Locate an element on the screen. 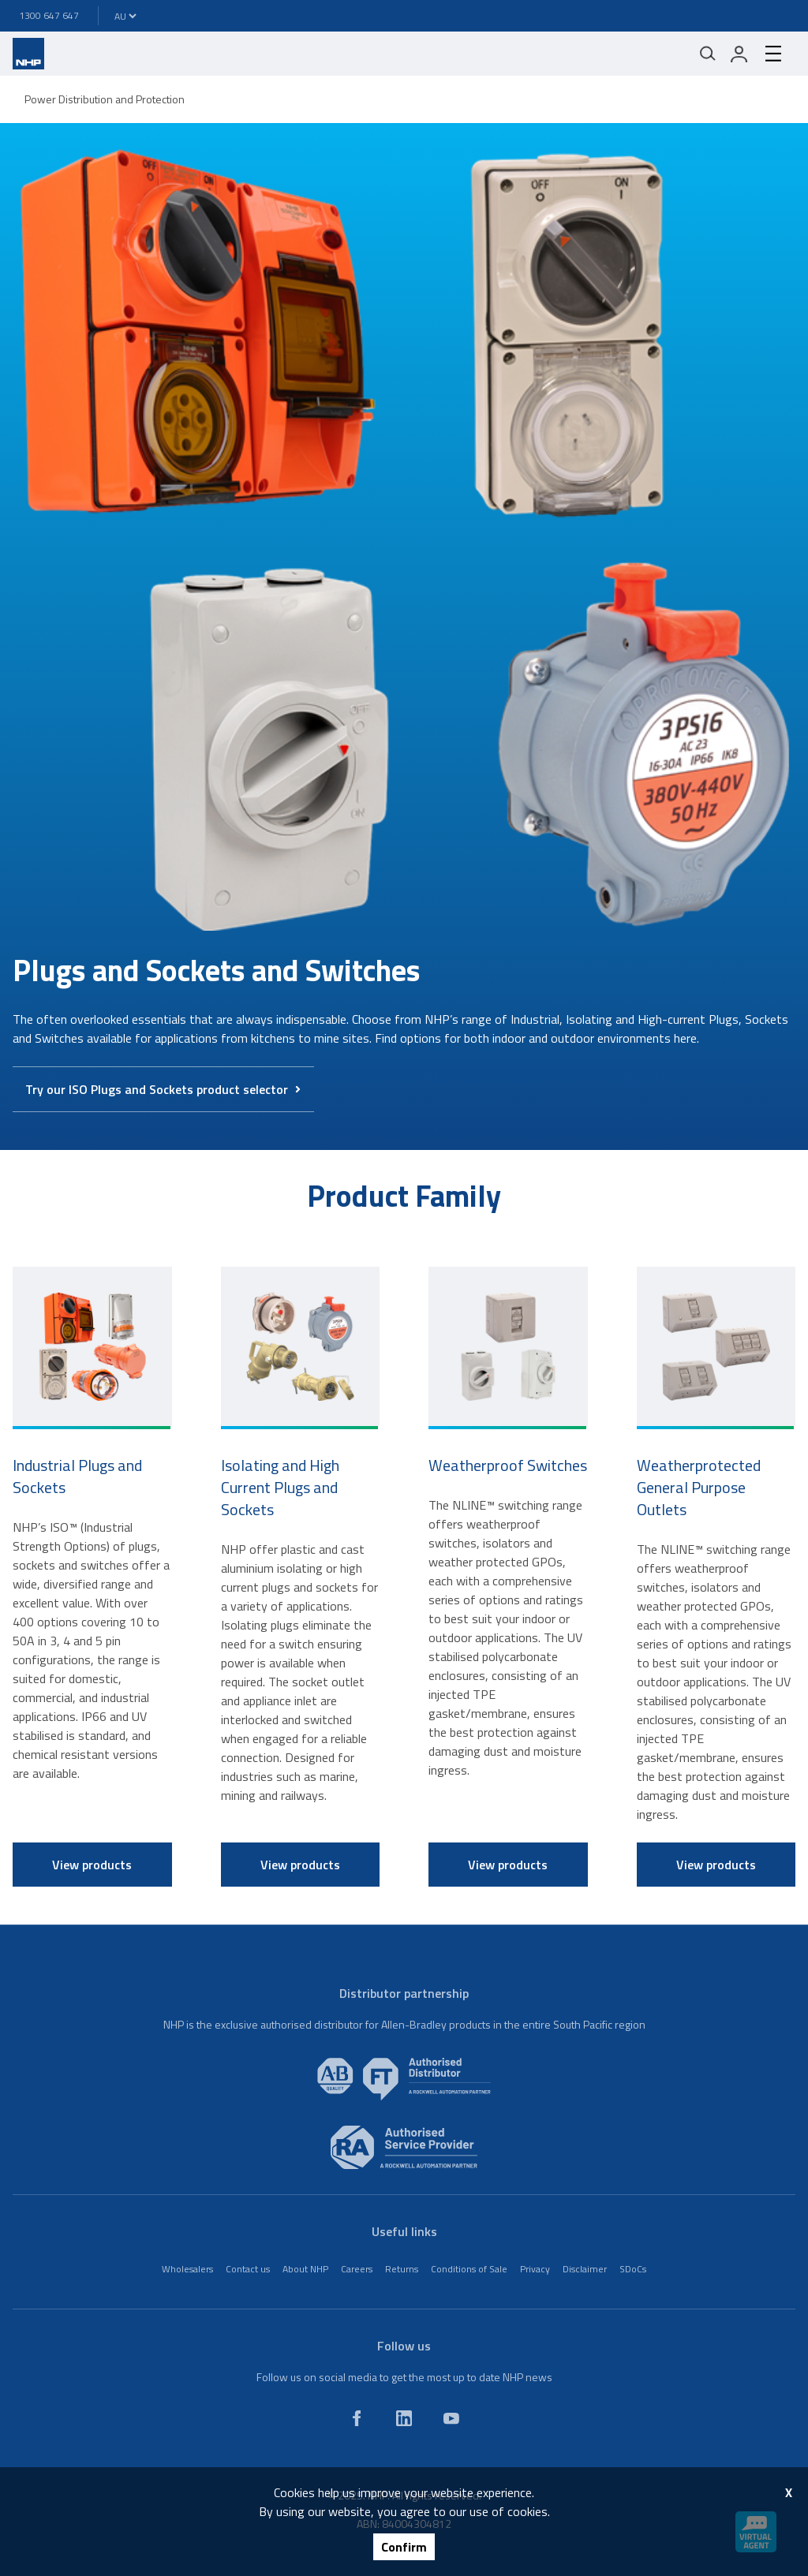 This screenshot has height=2576, width=808. Contact us is located at coordinates (248, 2268).